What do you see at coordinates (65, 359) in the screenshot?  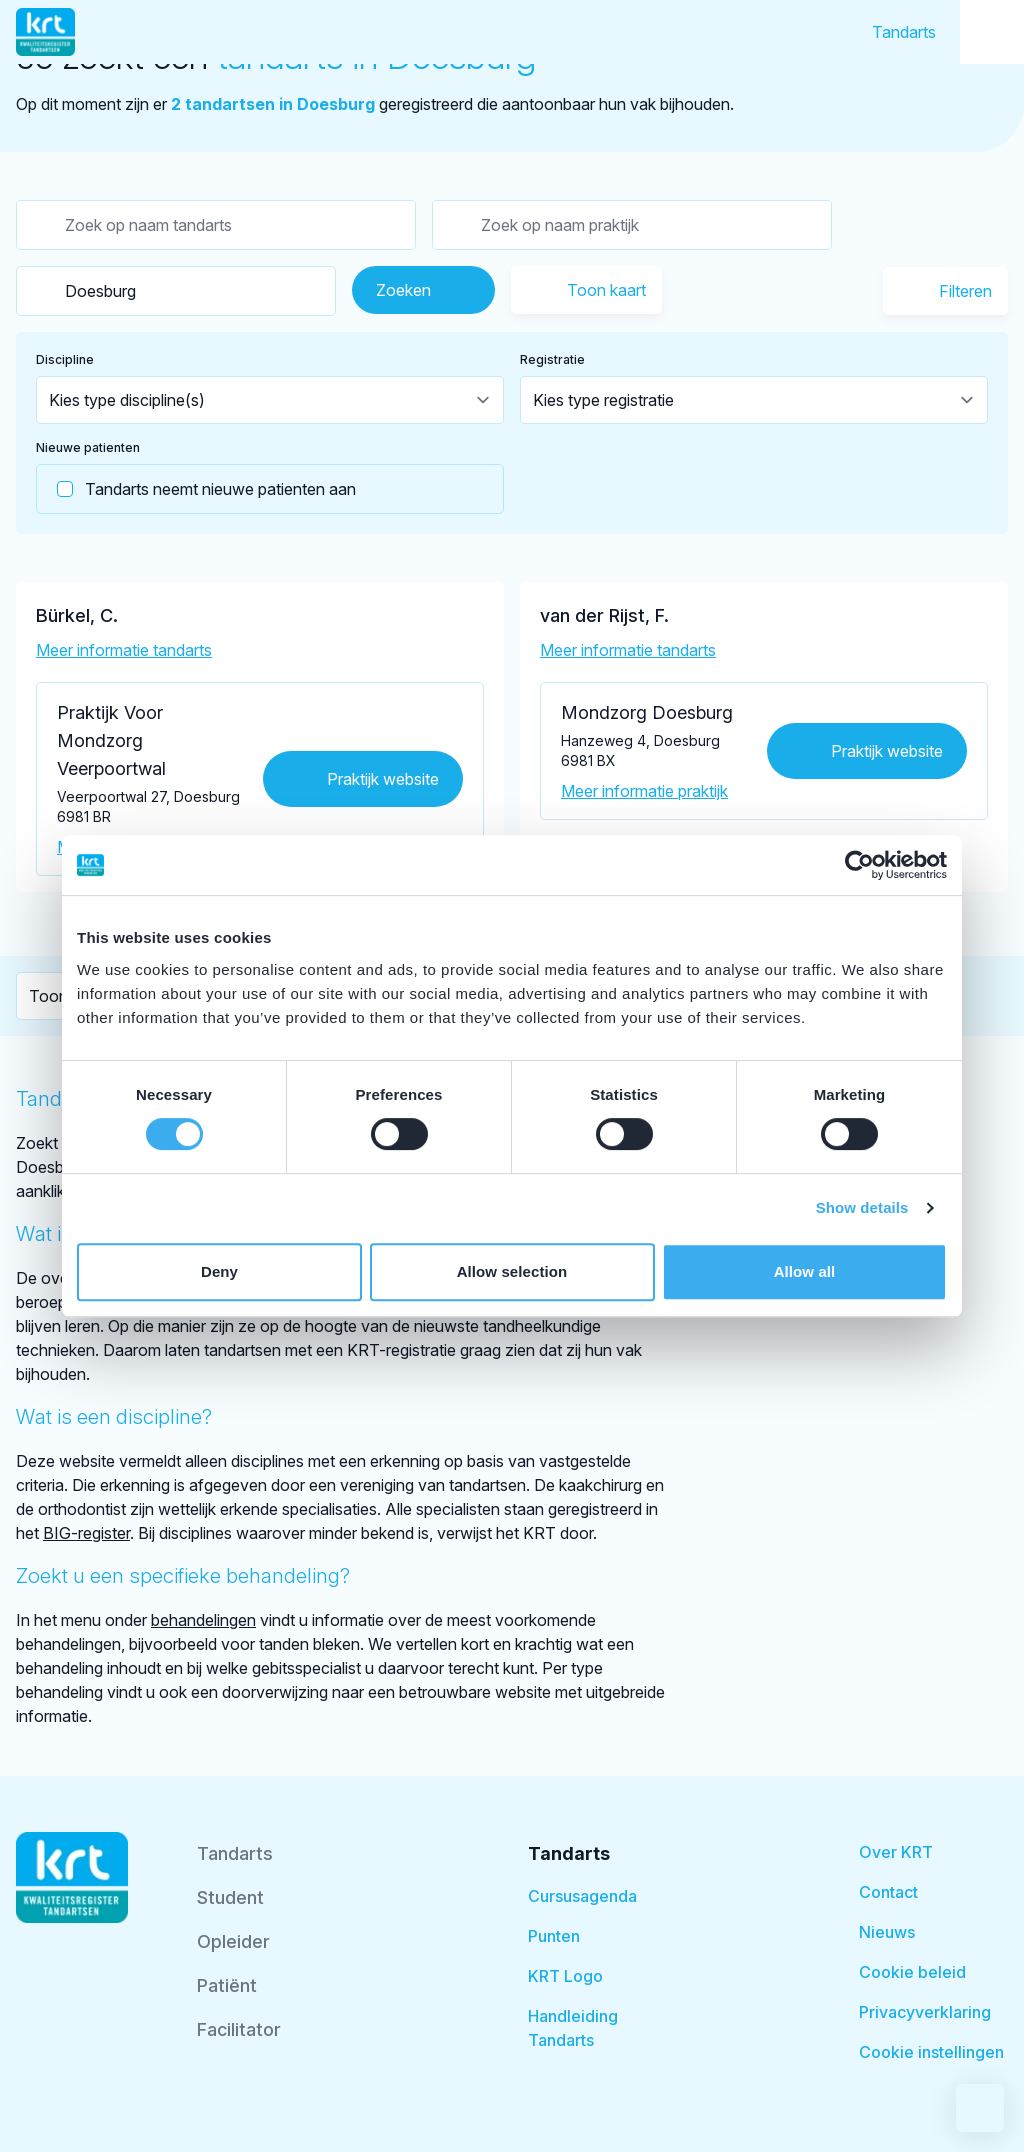 I see `Discipline` at bounding box center [65, 359].